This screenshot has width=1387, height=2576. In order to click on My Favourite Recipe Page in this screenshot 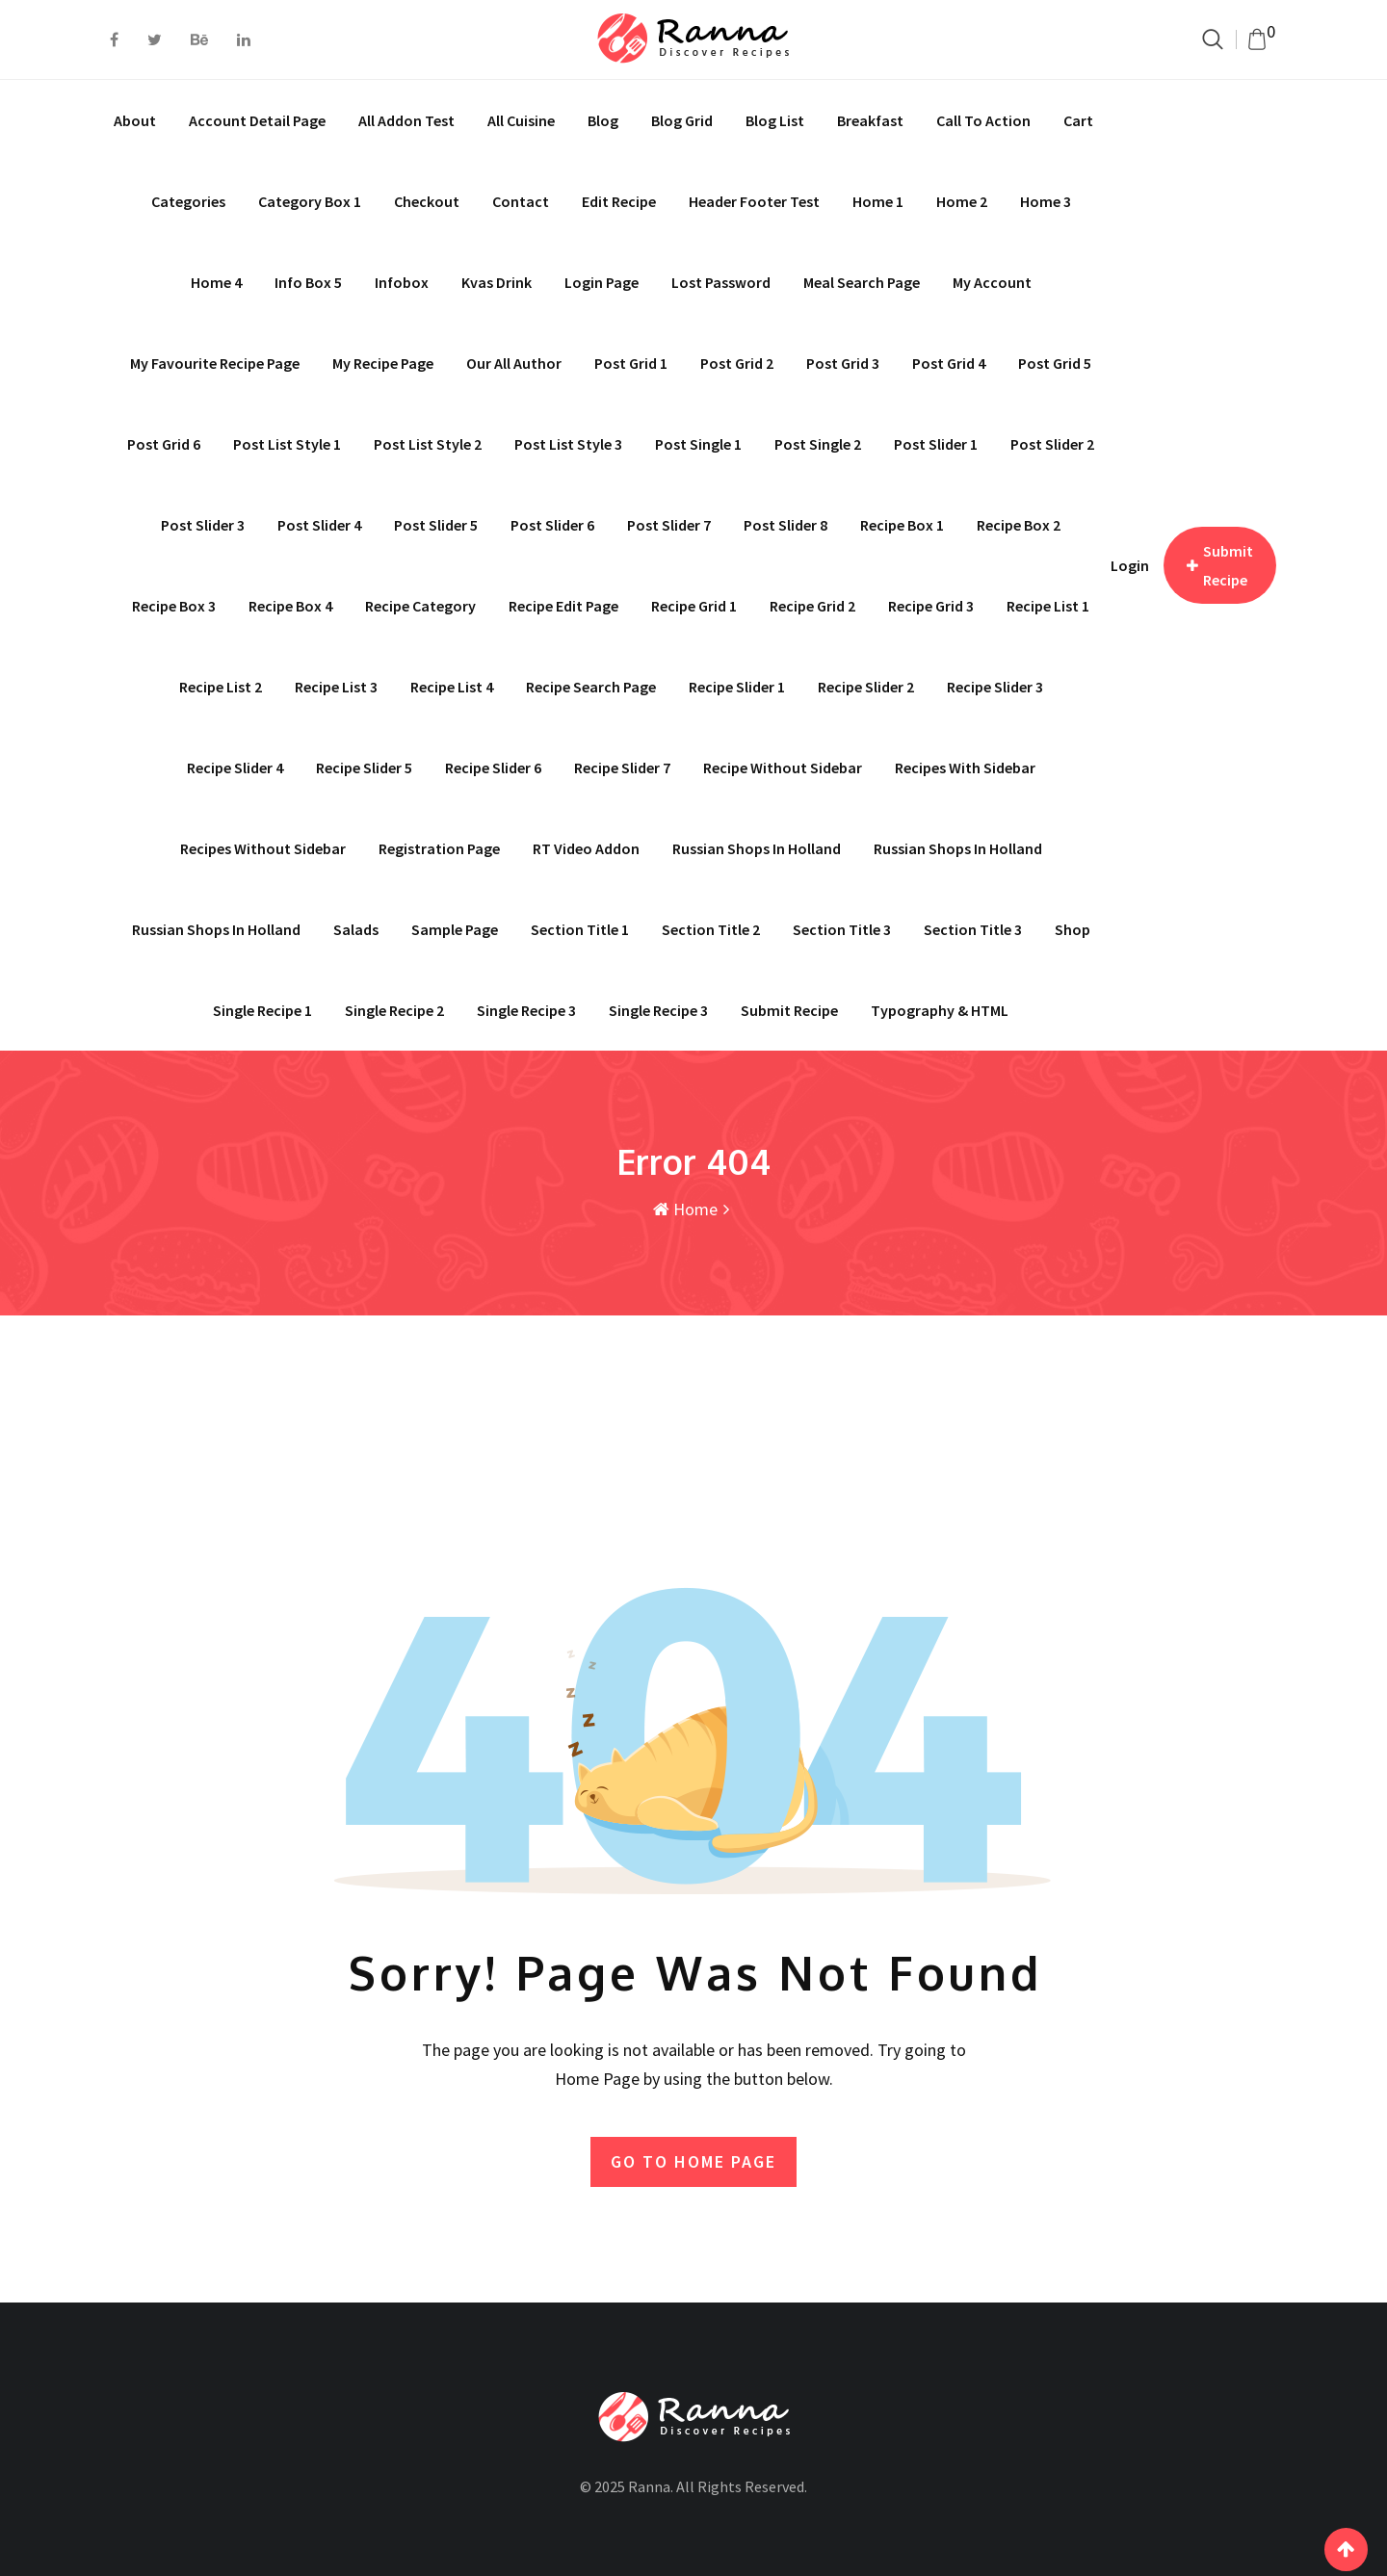, I will do `click(215, 363)`.